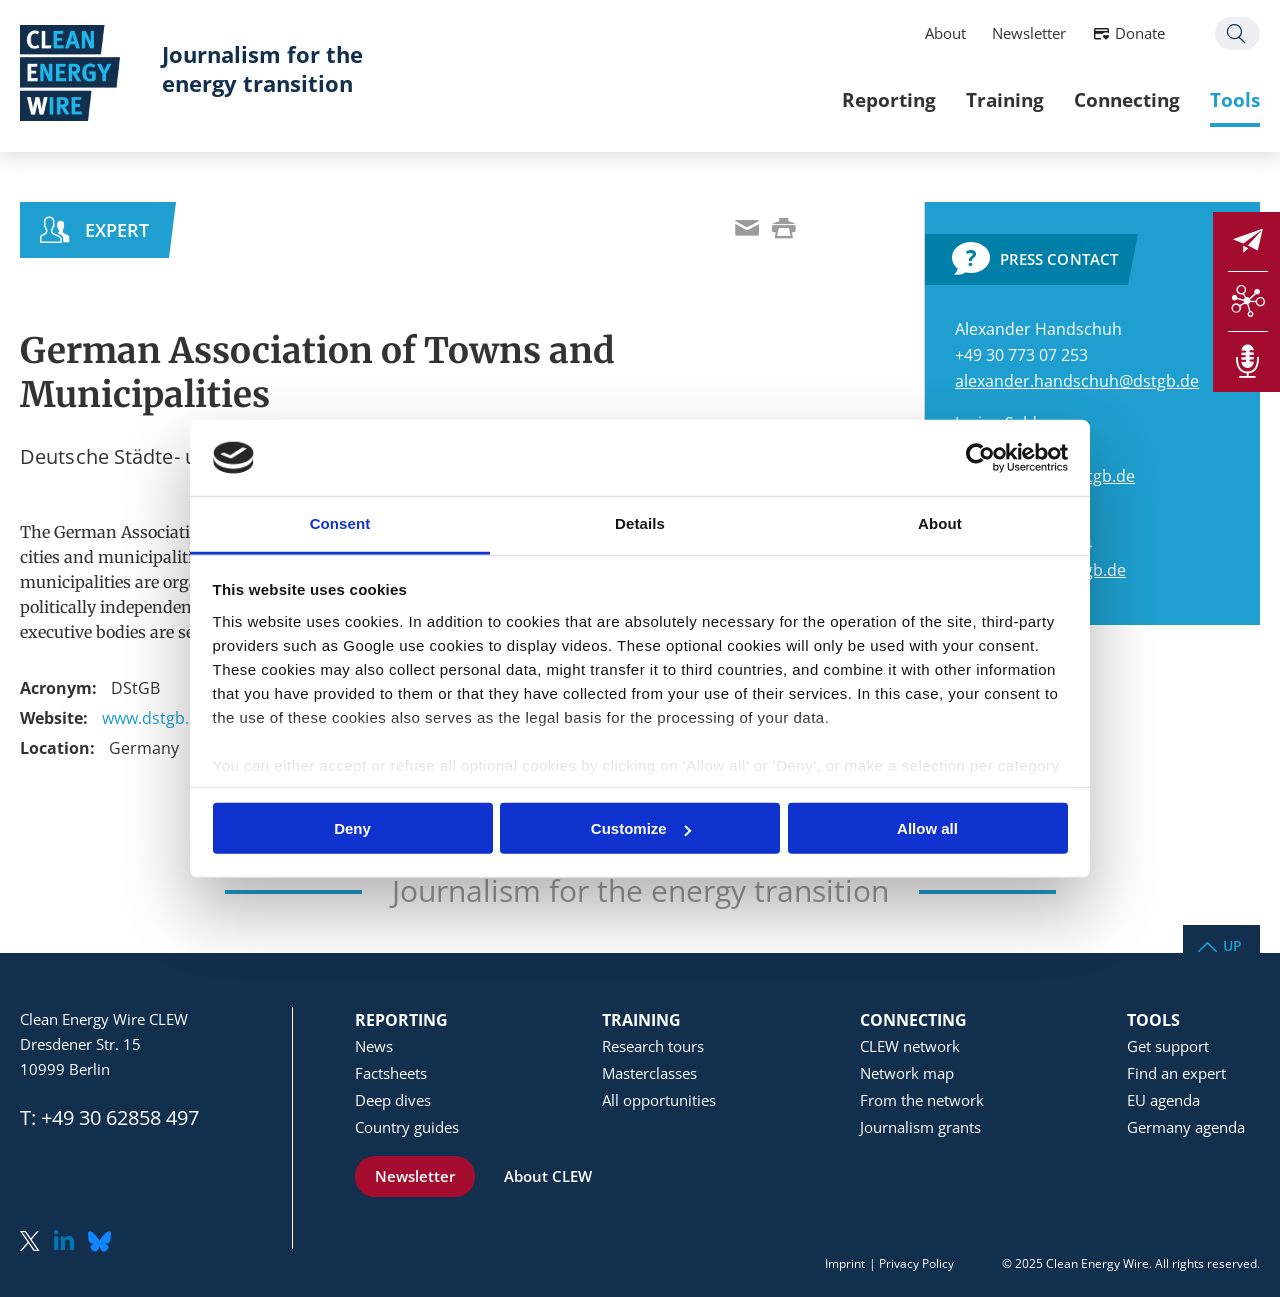  I want to click on Factsheets, so click(391, 1073).